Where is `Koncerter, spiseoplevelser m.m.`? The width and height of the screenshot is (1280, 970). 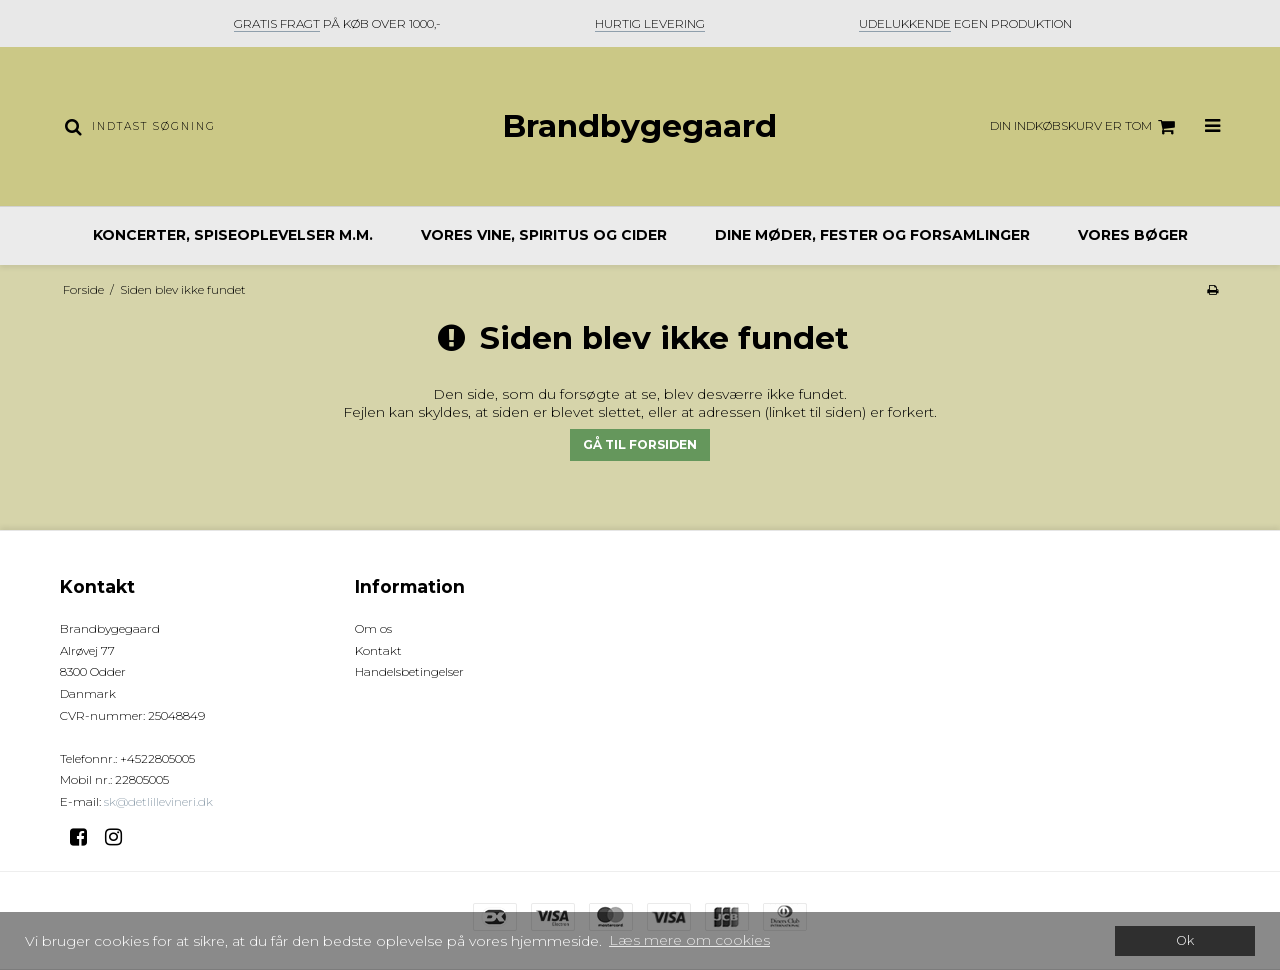 Koncerter, spiseoplevelser m.m. is located at coordinates (233, 235).